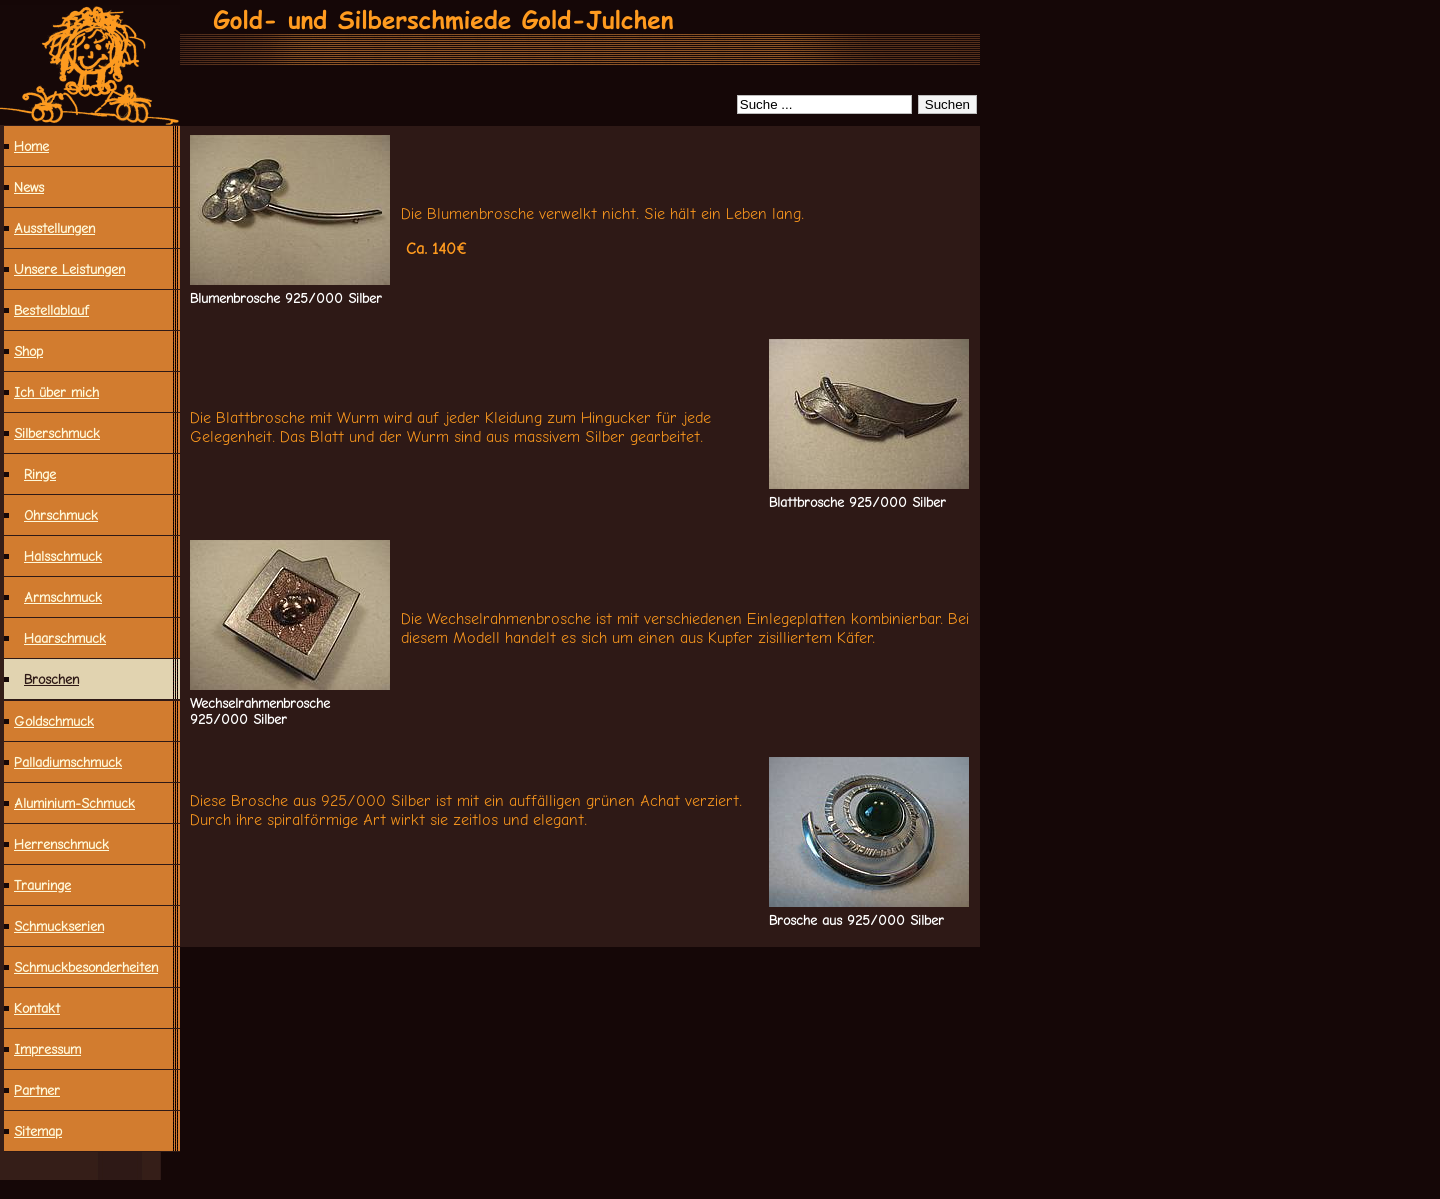 The image size is (1440, 1199). Describe the element at coordinates (47, 1049) in the screenshot. I see `Impressum` at that location.